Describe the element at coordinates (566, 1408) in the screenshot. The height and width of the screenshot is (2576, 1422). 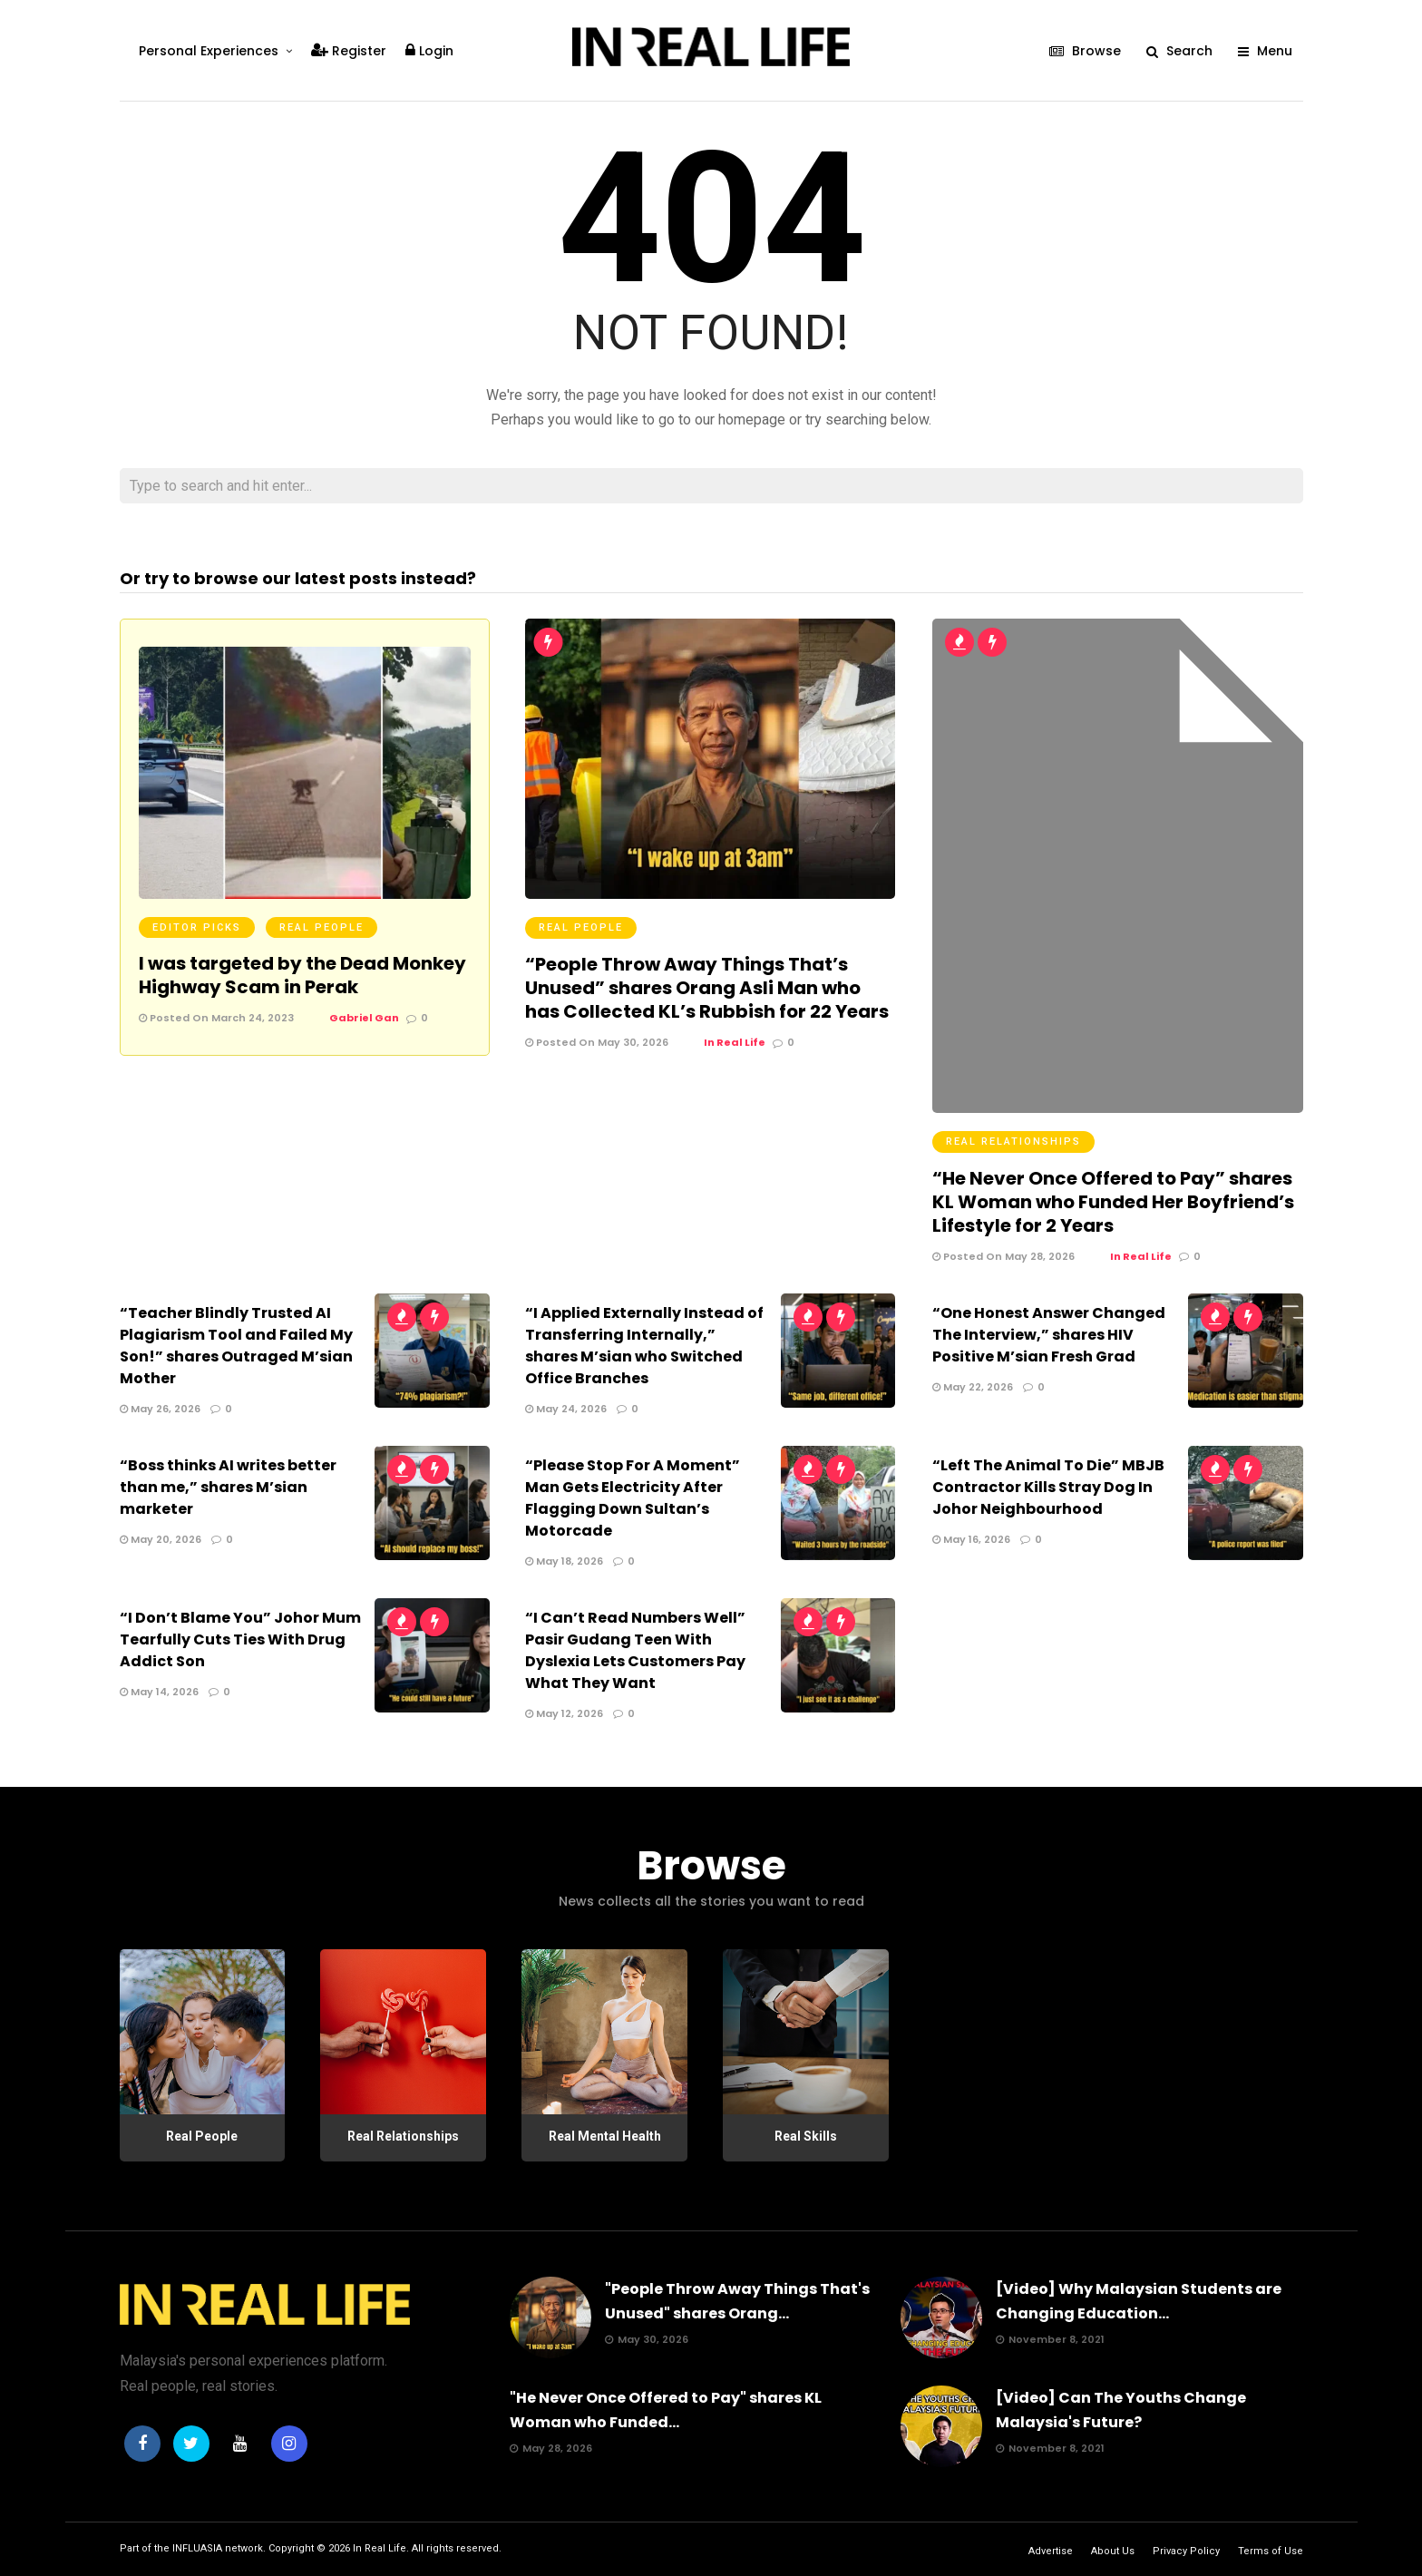
I see `May 24, 2026` at that location.